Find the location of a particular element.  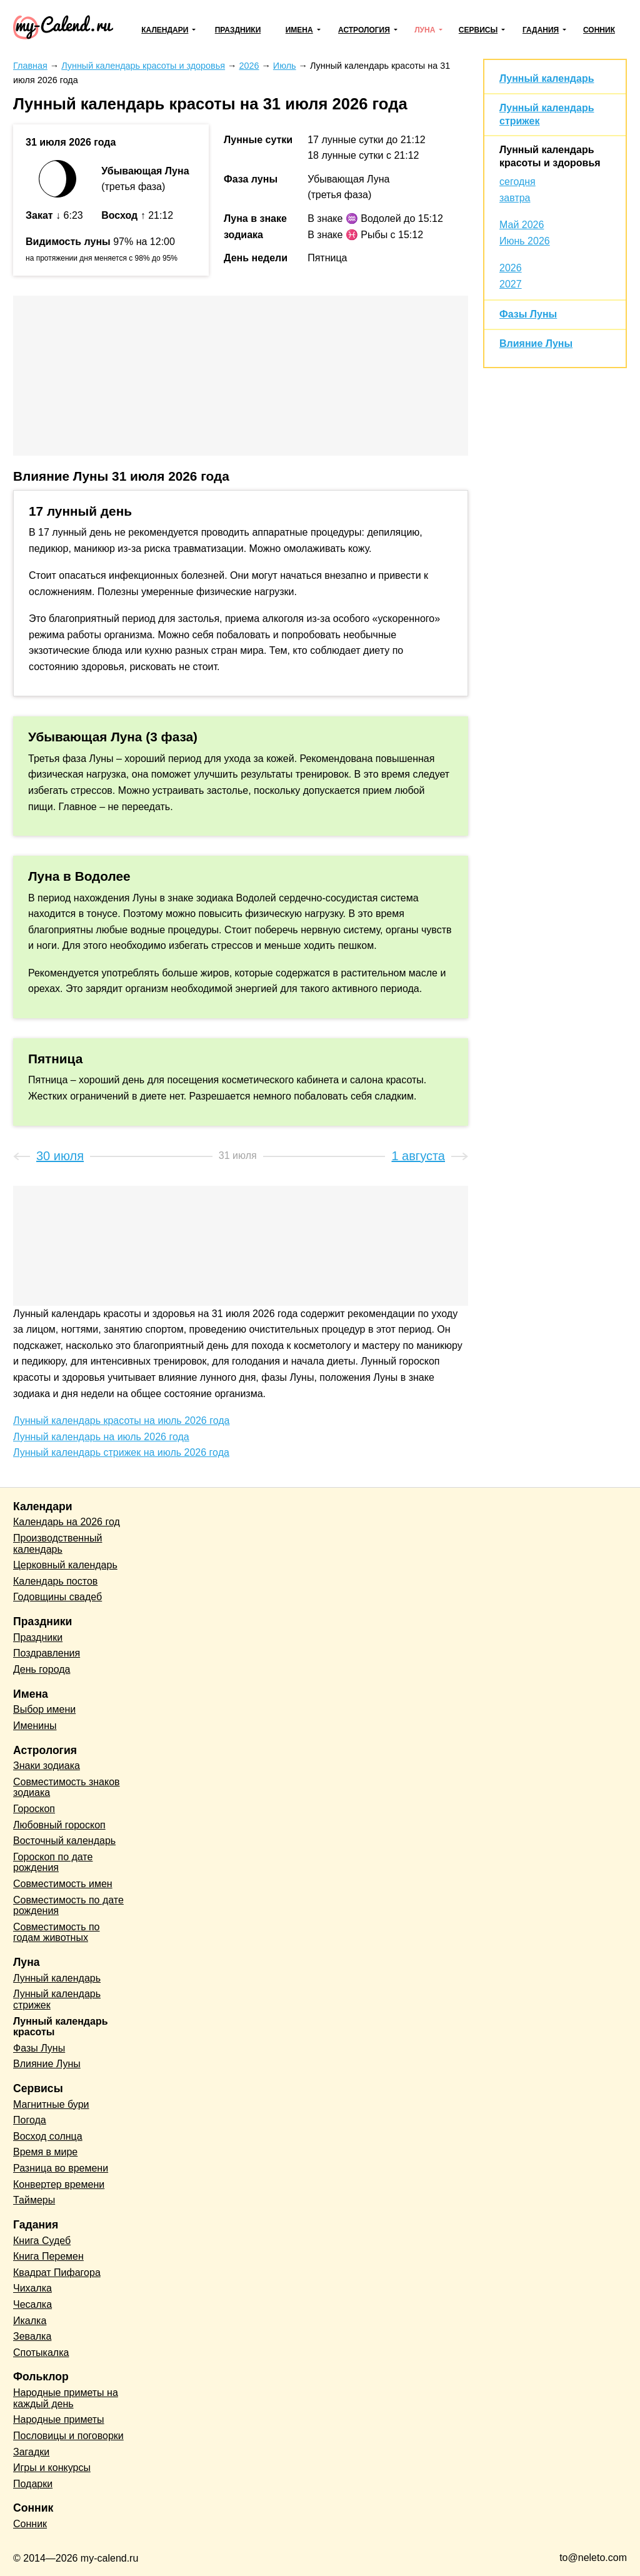

Чихалка is located at coordinates (32, 2288).